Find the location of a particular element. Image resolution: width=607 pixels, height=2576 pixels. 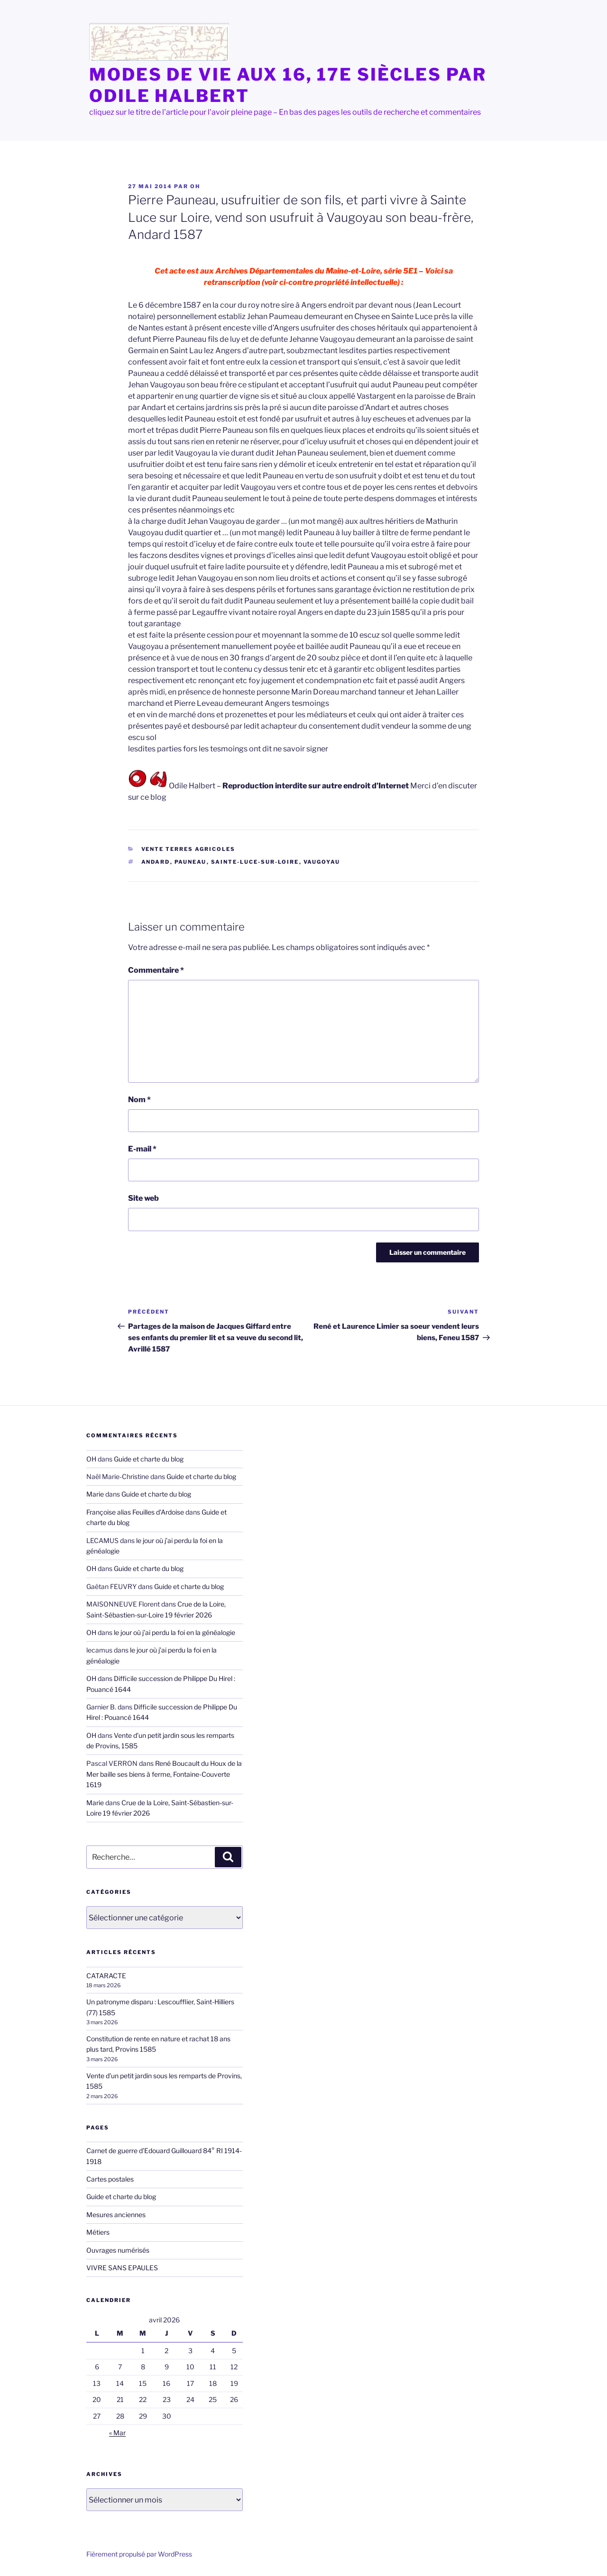

Site web is located at coordinates (143, 1198).